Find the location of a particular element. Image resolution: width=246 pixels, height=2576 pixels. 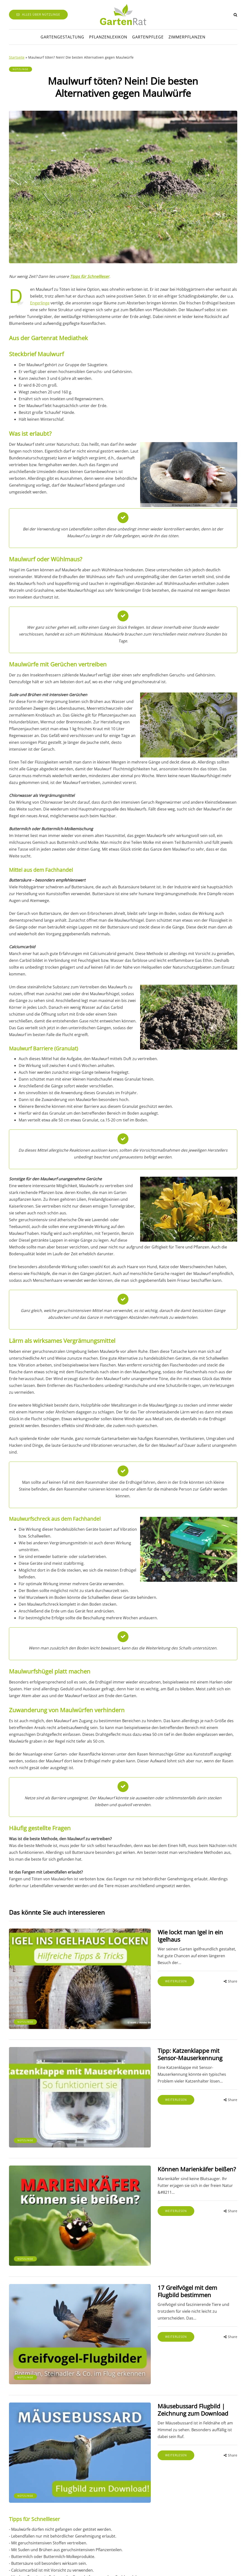

17 Greifvögel mit dem Flugbild bestimmen is located at coordinates (151, 2217).